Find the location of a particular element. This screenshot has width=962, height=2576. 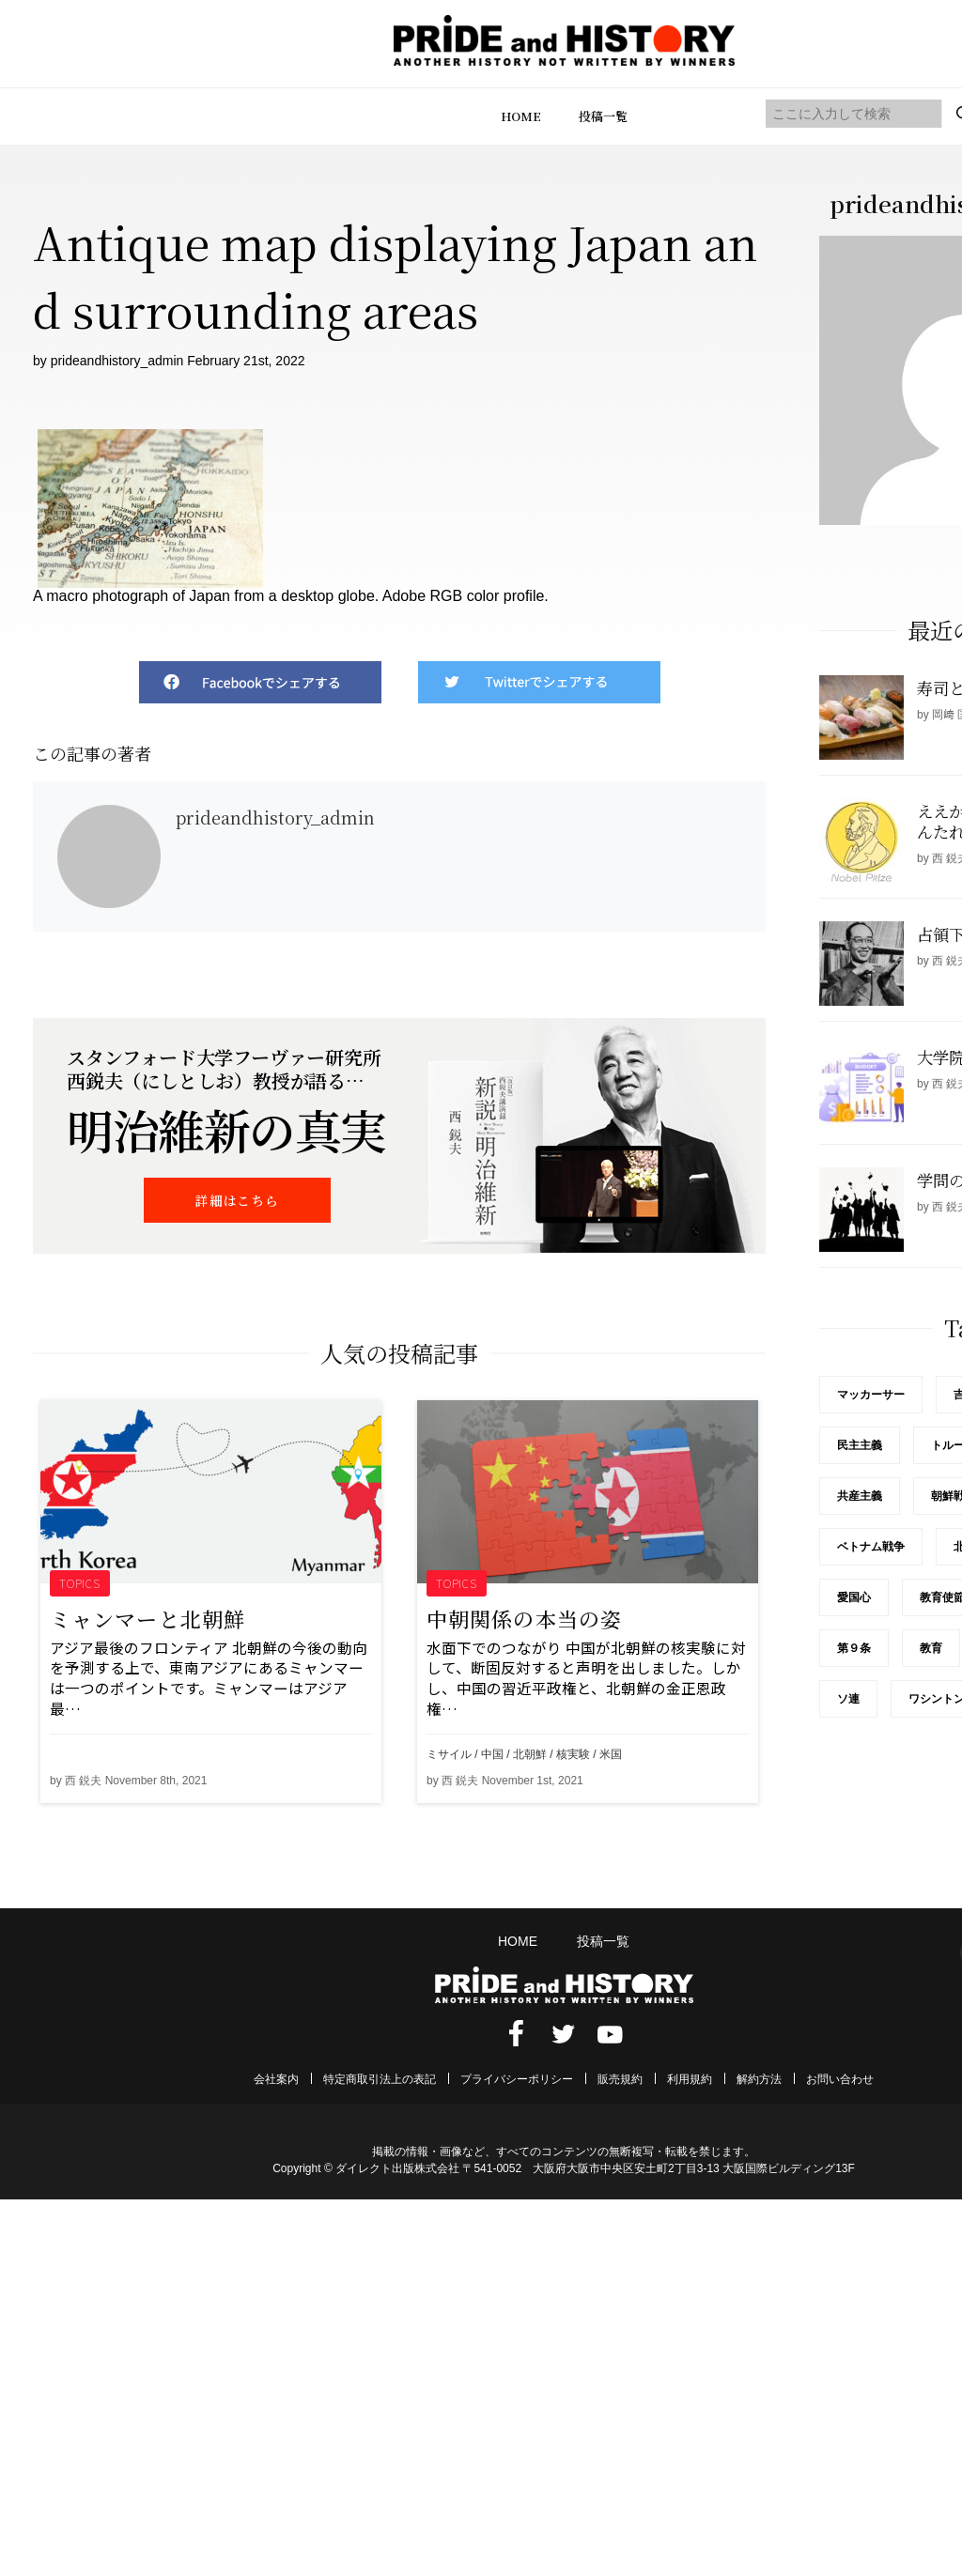

解約方法 is located at coordinates (759, 2079).